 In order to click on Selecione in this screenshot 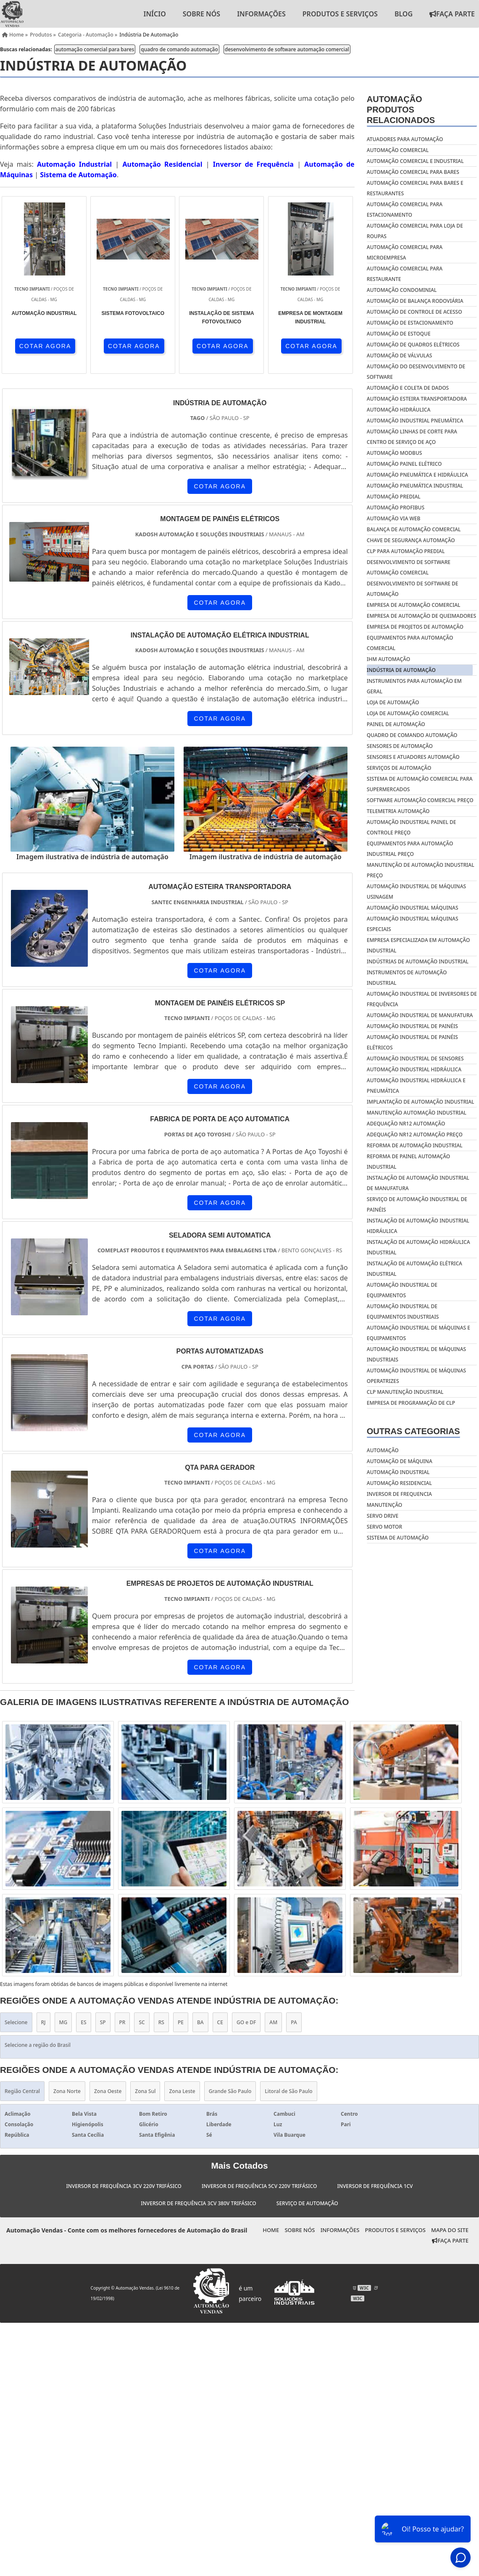, I will do `click(16, 2022)`.